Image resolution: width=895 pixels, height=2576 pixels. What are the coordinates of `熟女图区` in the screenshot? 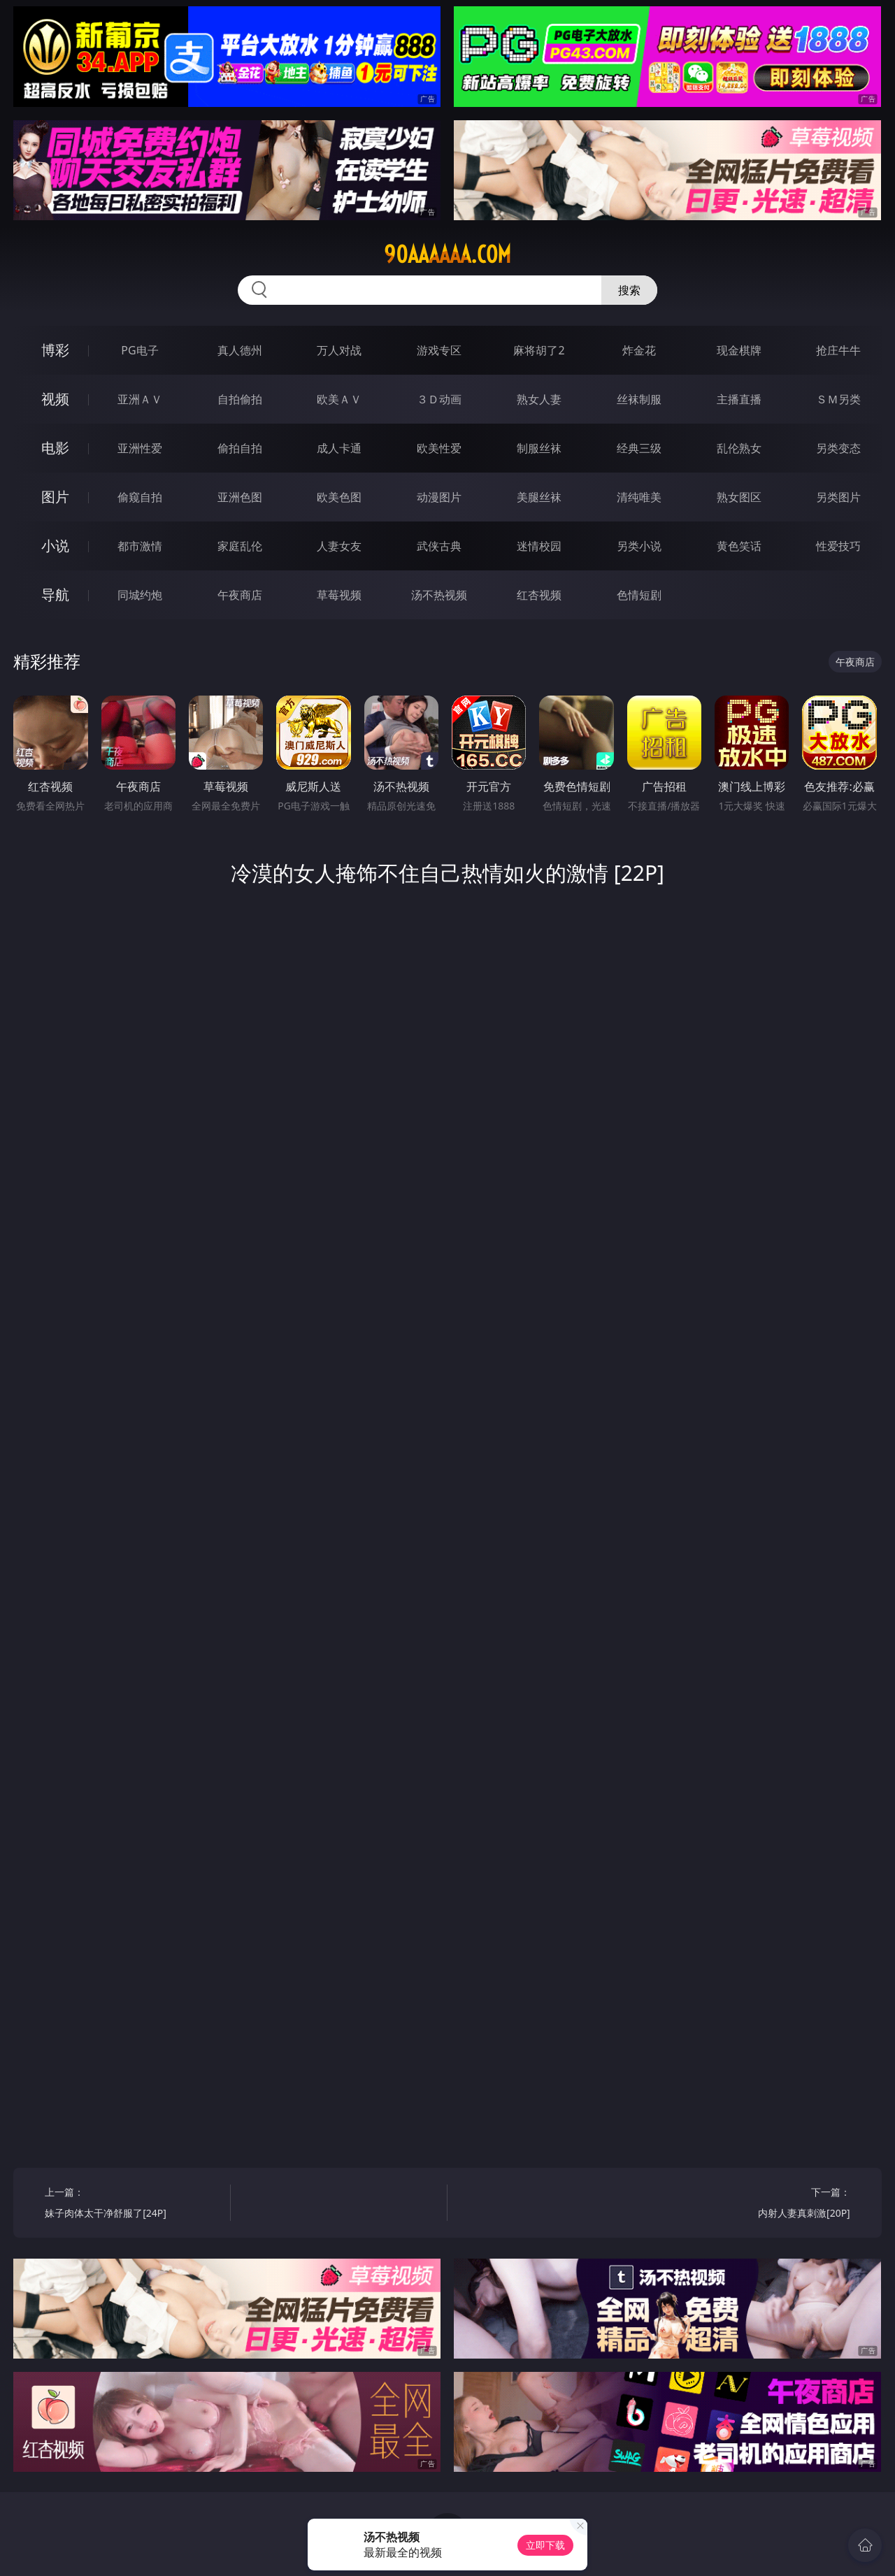 It's located at (739, 497).